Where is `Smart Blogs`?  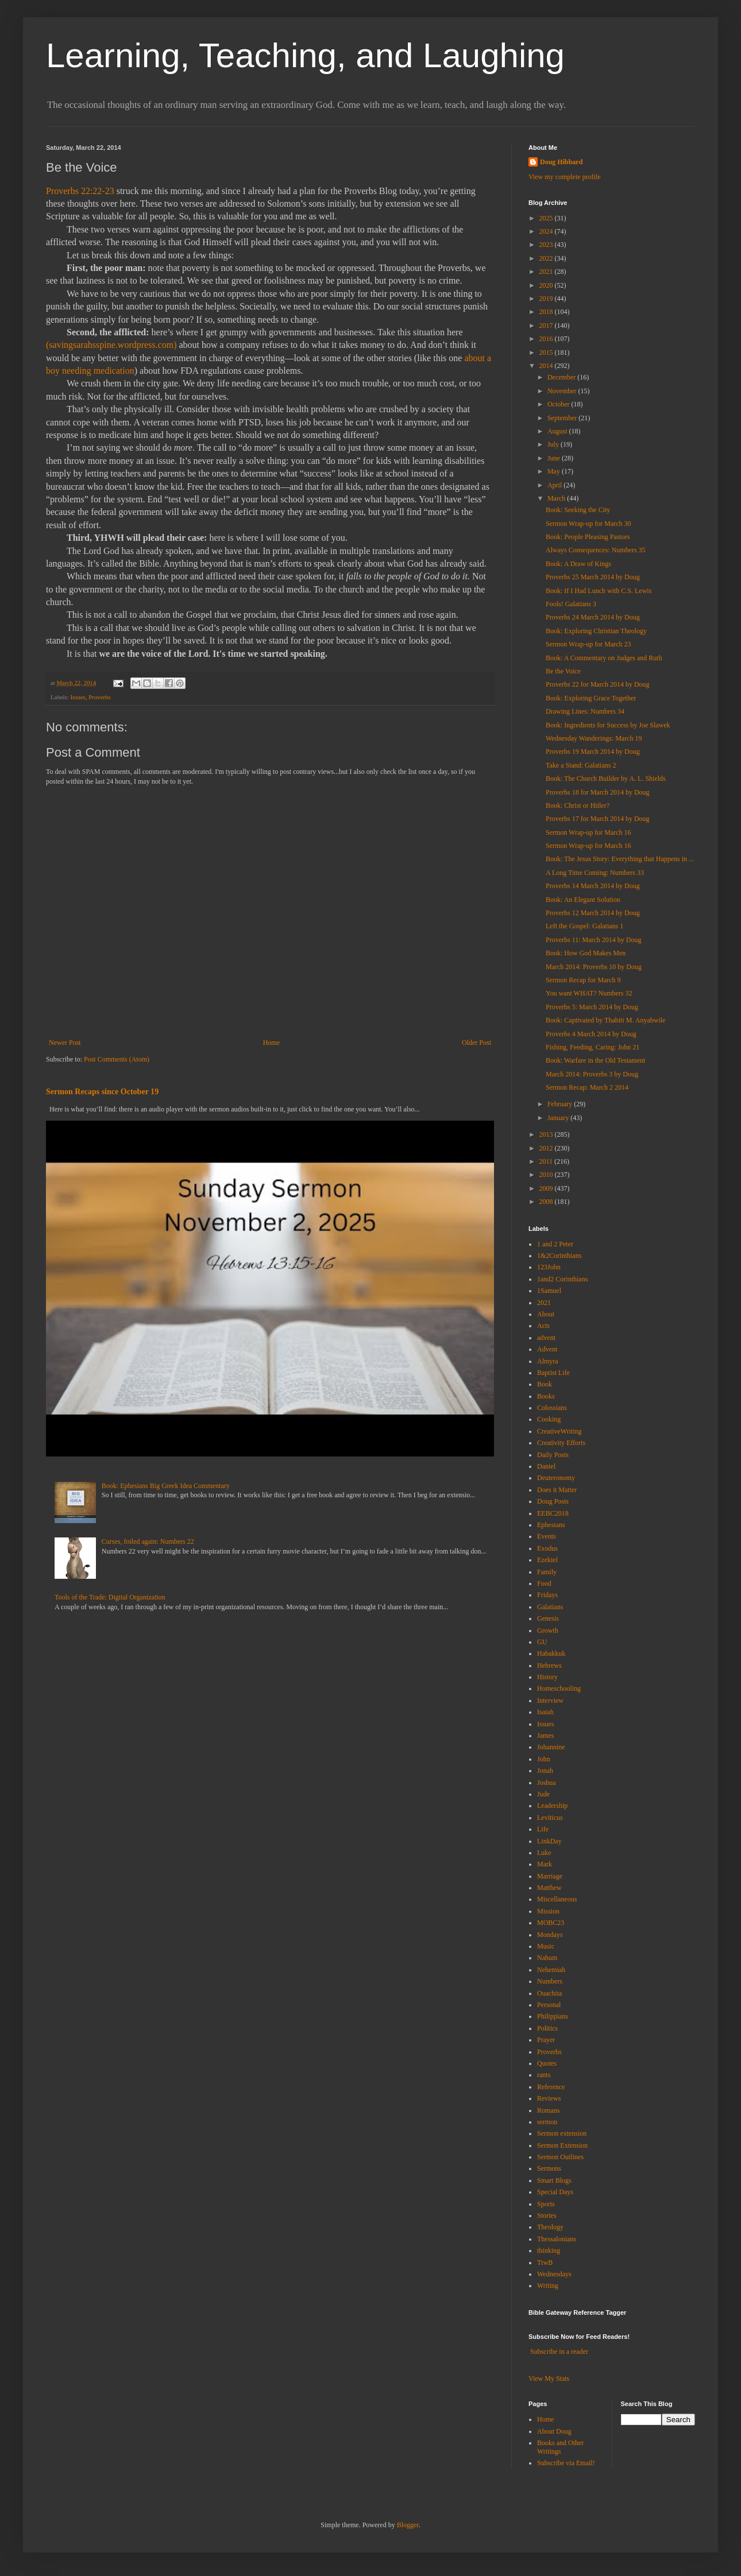 Smart Blogs is located at coordinates (554, 2180).